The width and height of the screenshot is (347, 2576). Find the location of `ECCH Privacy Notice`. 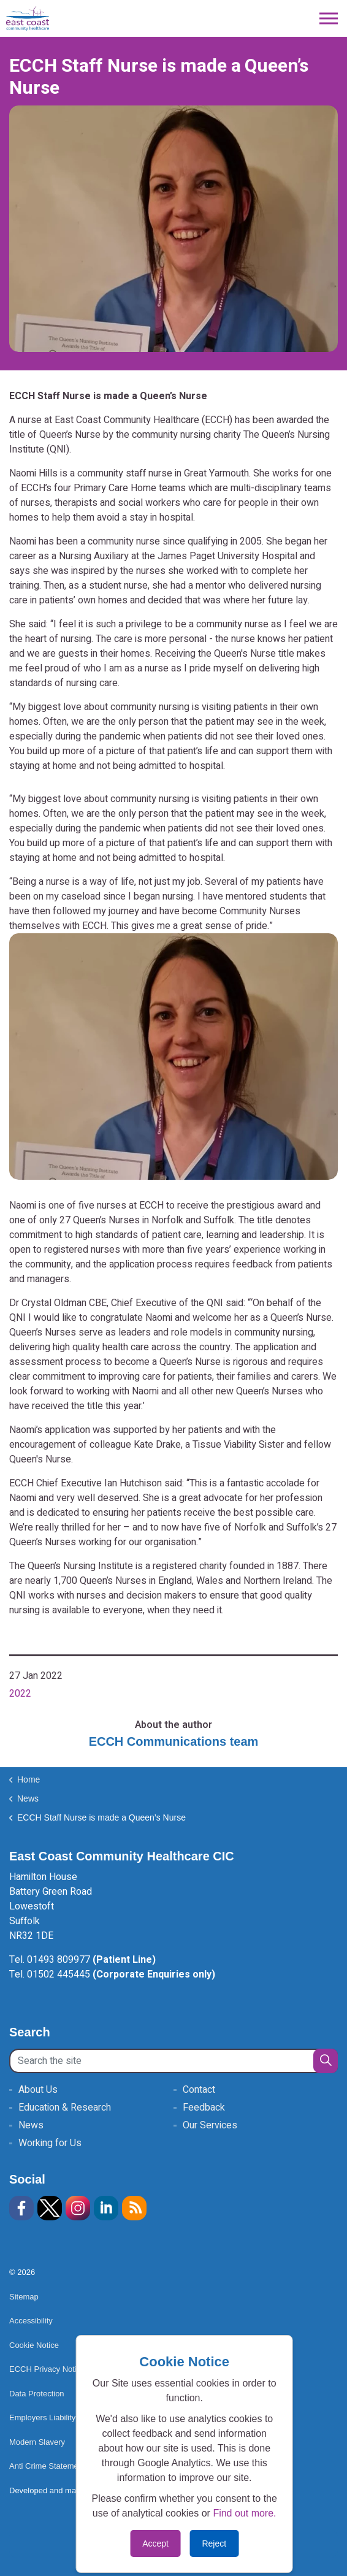

ECCH Privacy Notice is located at coordinates (47, 2369).